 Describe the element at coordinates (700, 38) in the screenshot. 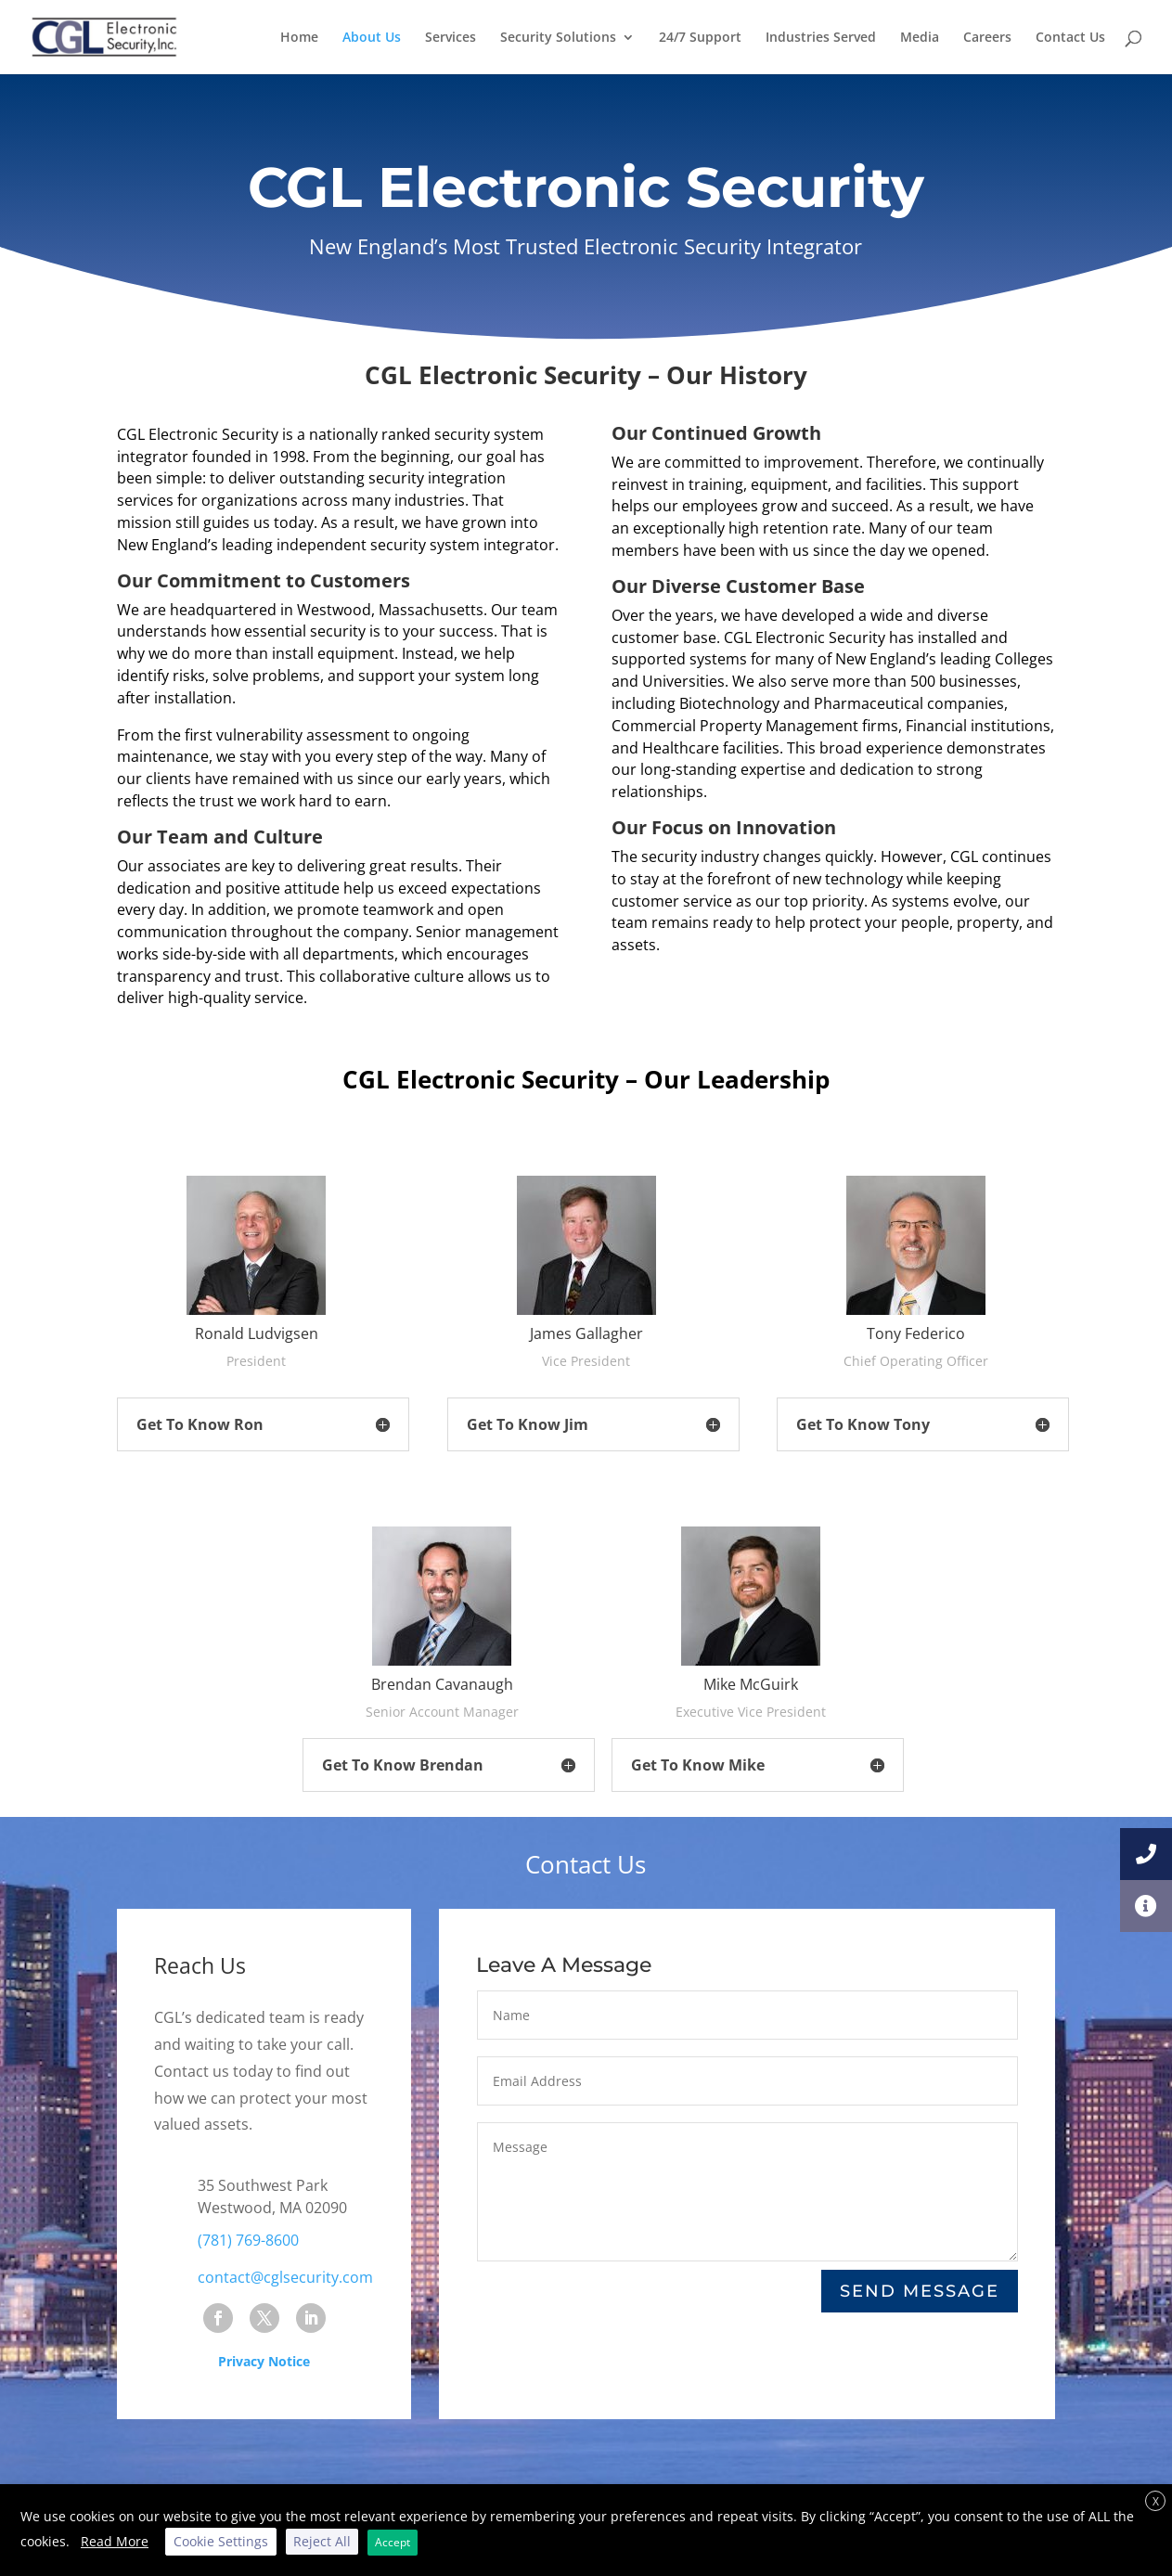

I see `24/7 Support` at that location.